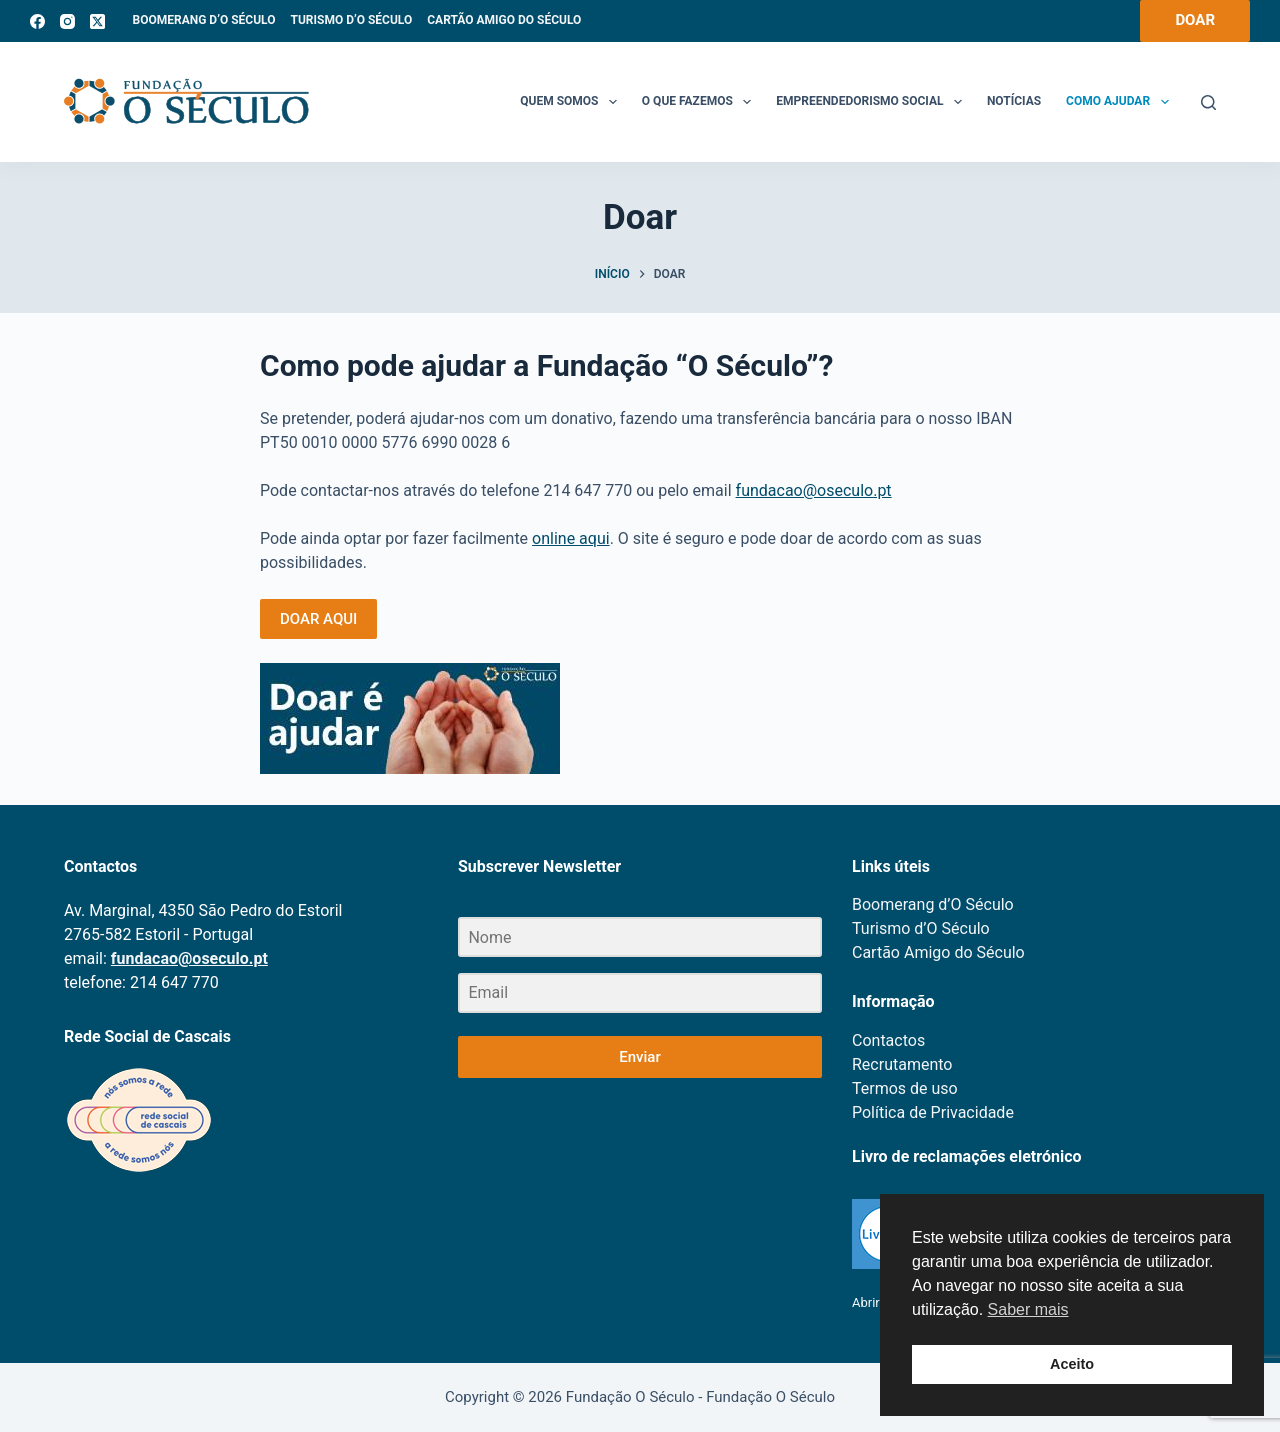 The image size is (1280, 1432). Describe the element at coordinates (504, 20) in the screenshot. I see `Cartão Amigo do Século` at that location.